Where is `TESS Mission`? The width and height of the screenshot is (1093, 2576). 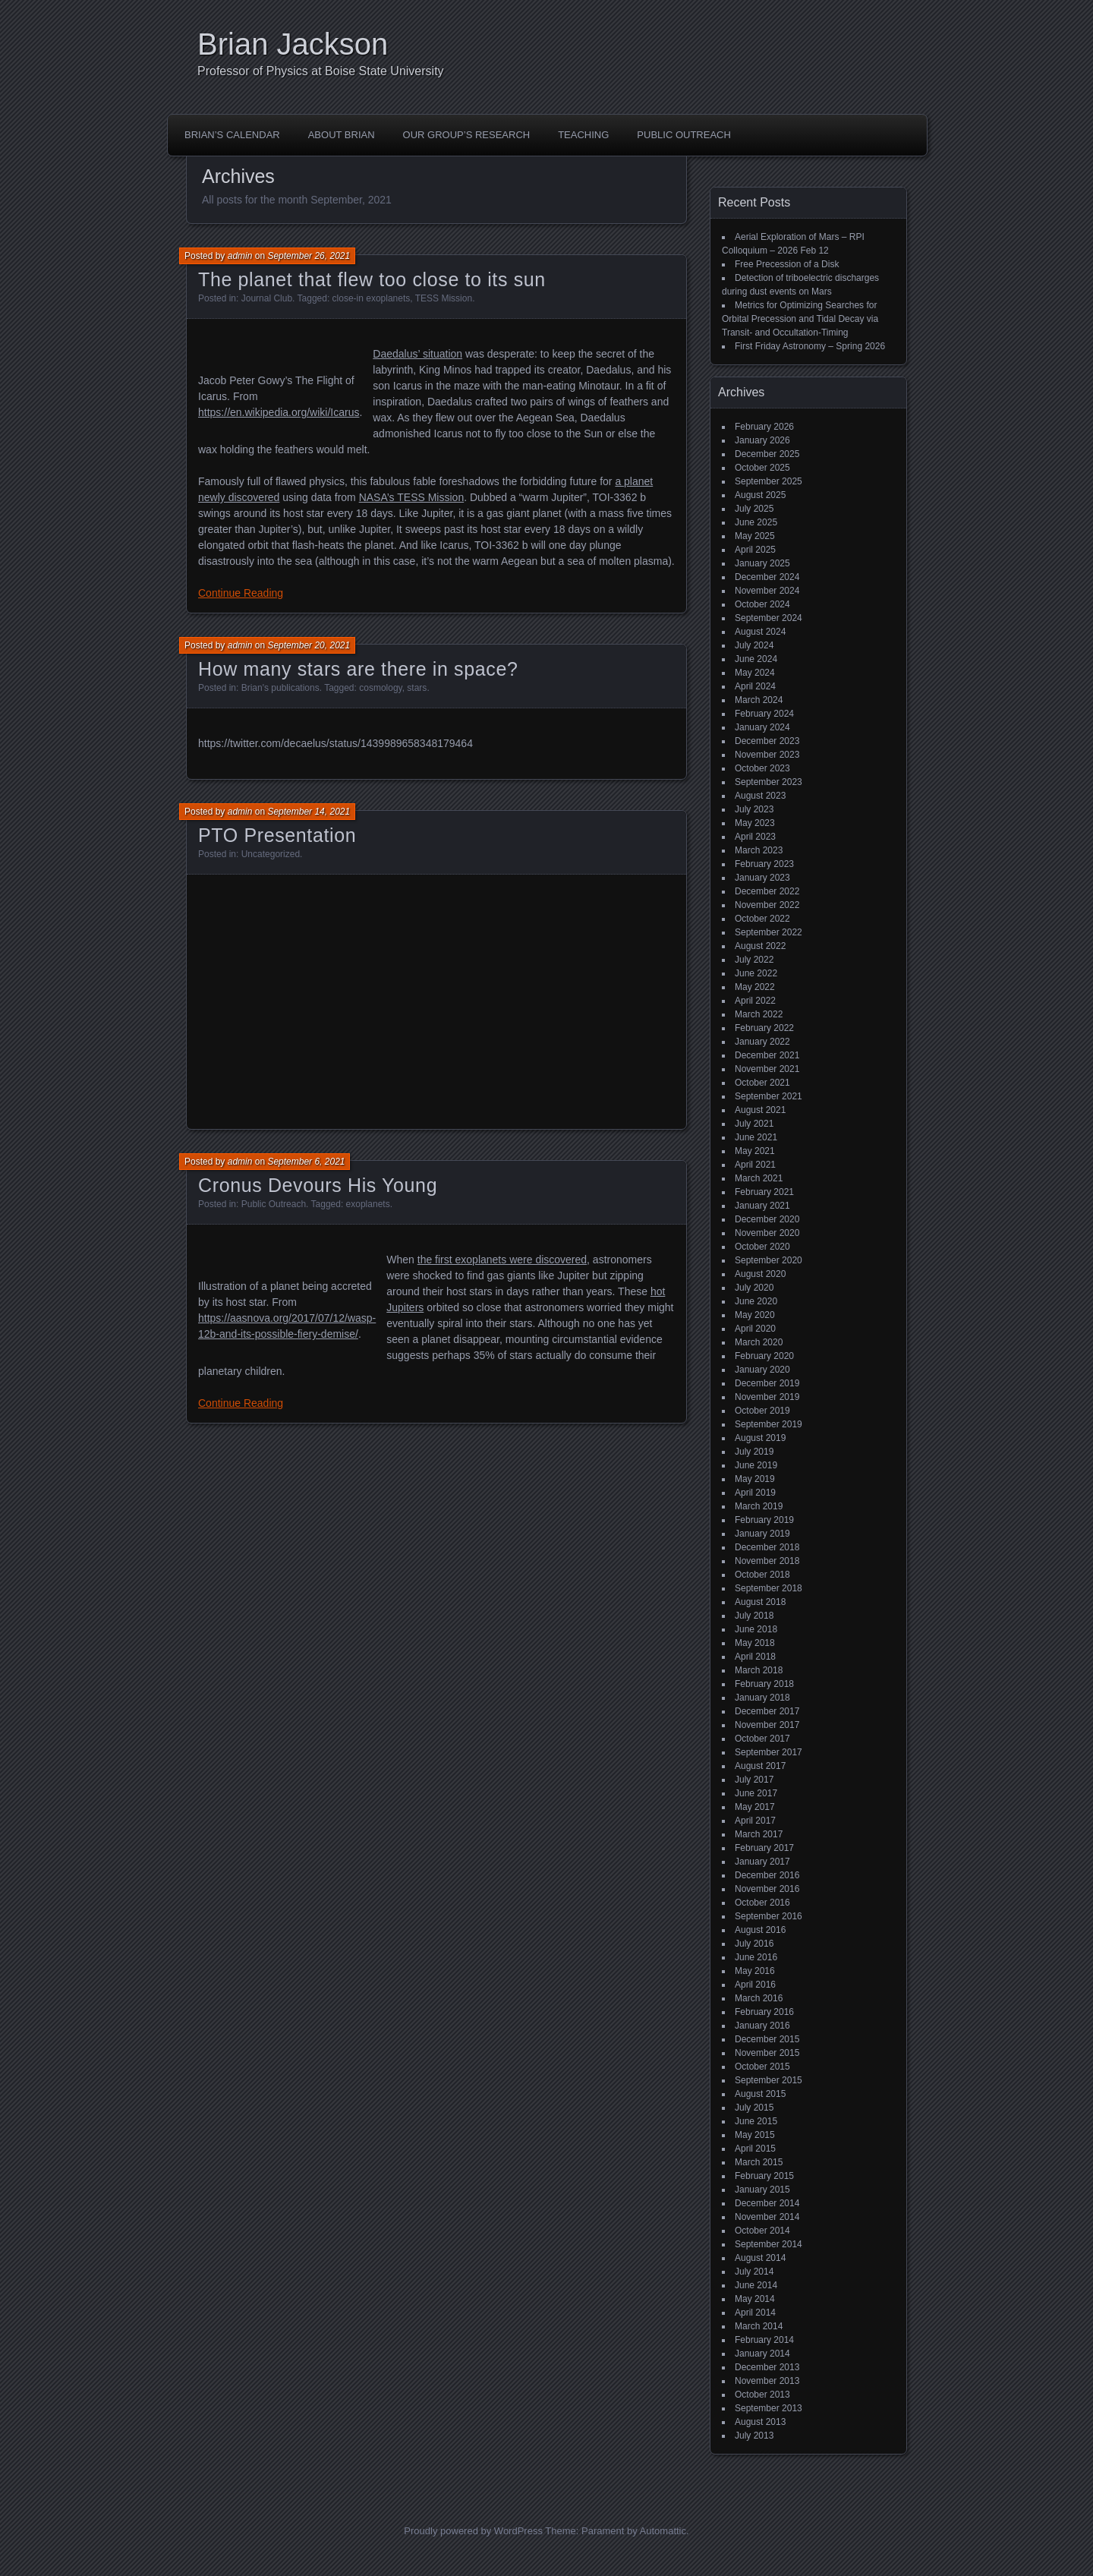 TESS Mission is located at coordinates (443, 298).